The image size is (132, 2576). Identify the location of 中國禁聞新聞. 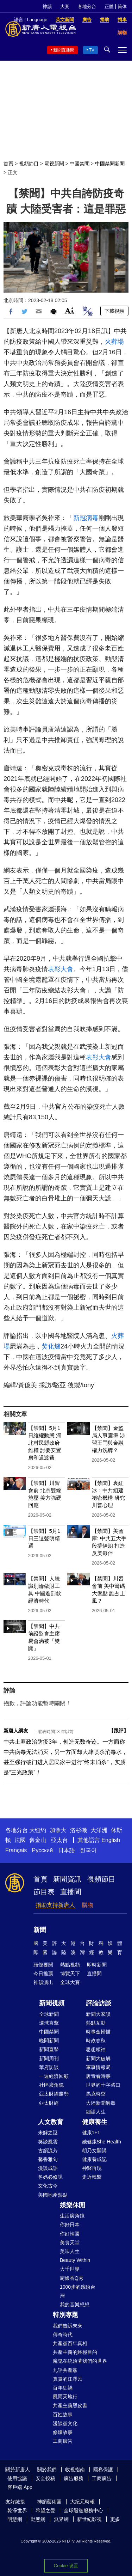
(110, 163).